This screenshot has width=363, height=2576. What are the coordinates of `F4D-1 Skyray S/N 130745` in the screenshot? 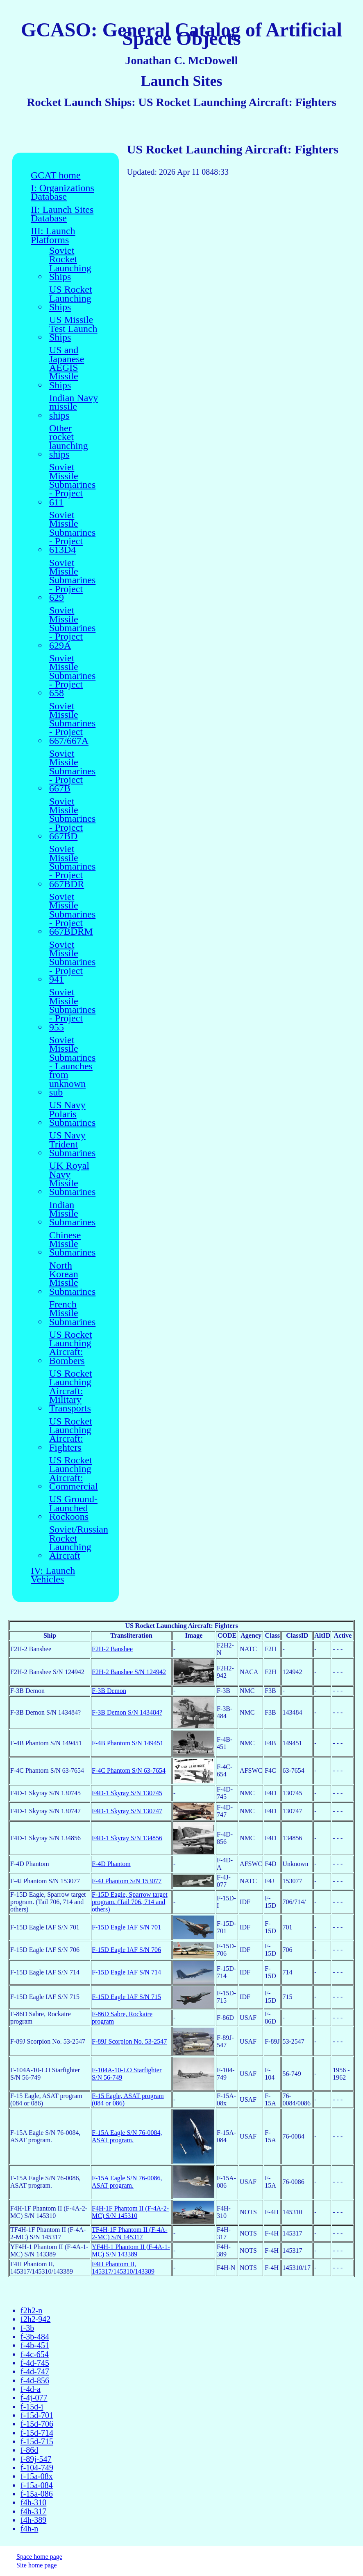 It's located at (127, 1792).